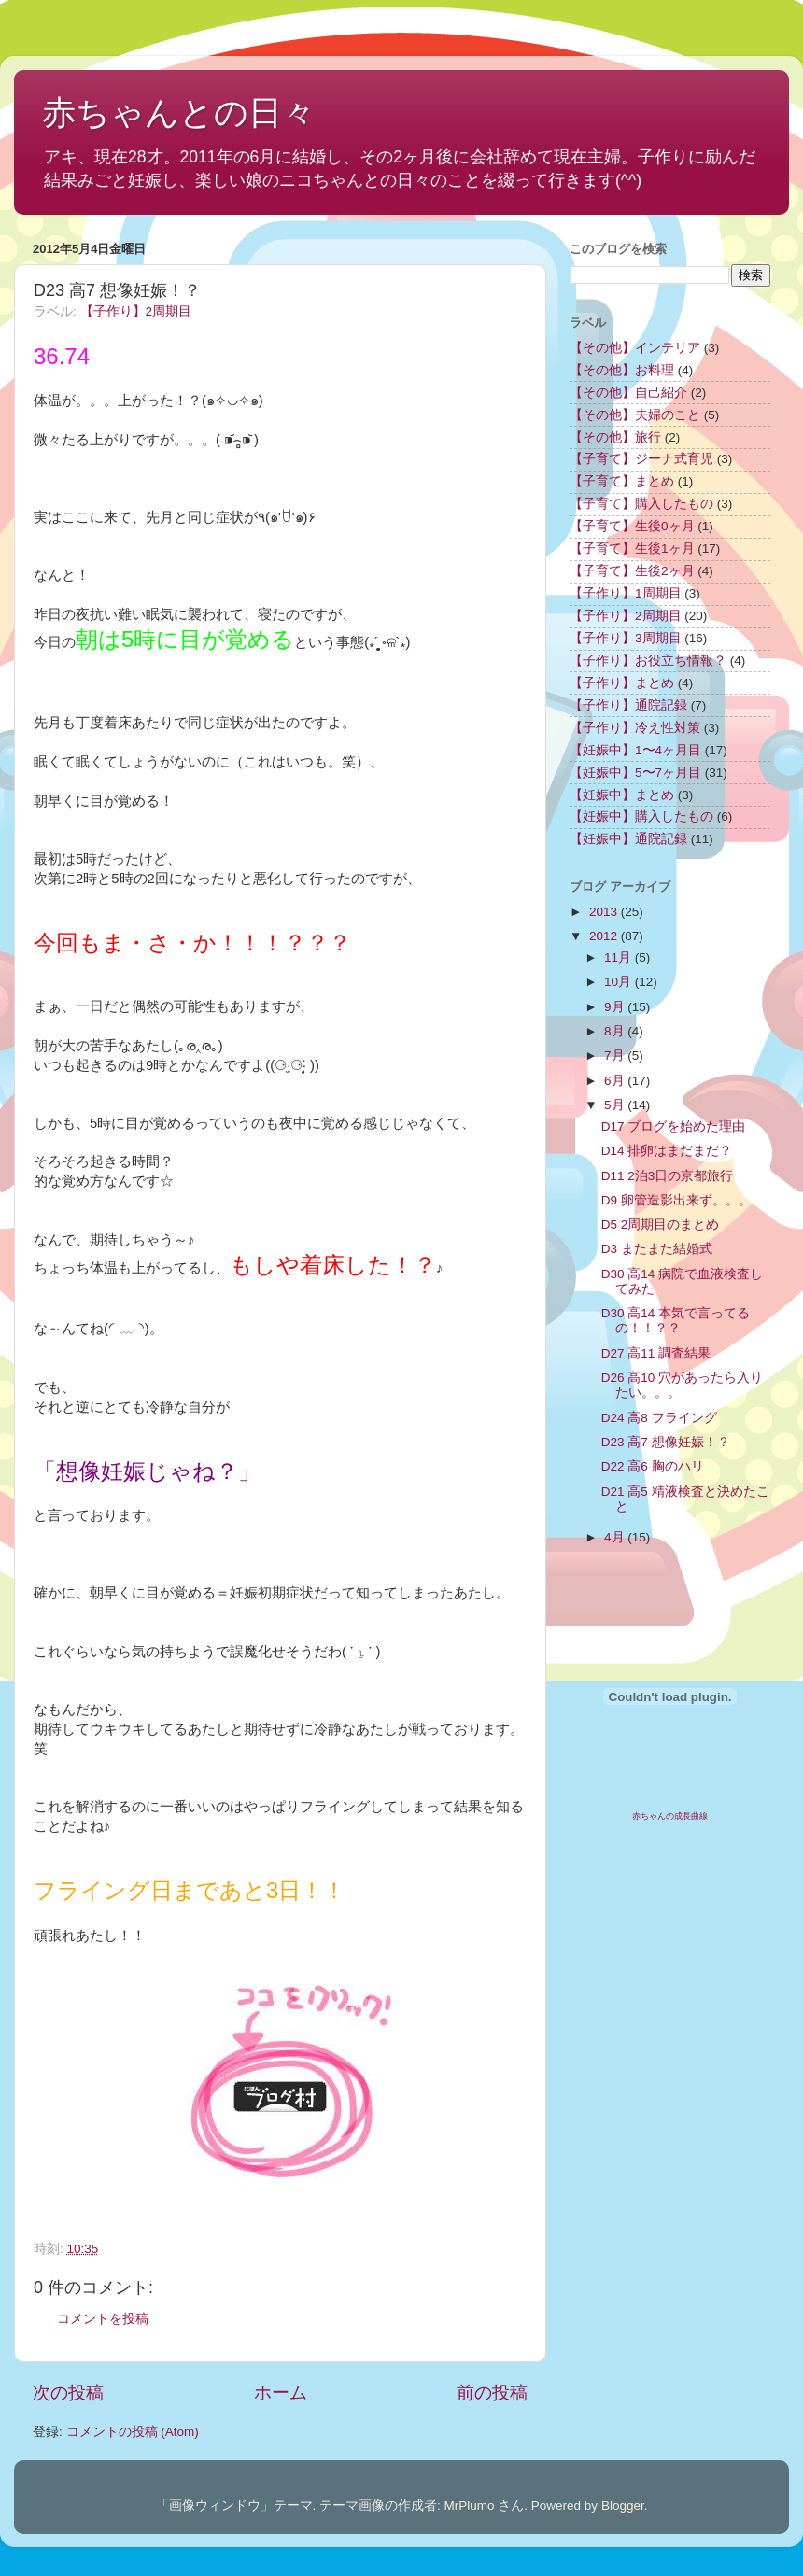 This screenshot has width=803, height=2576. Describe the element at coordinates (492, 2392) in the screenshot. I see `前の投稿` at that location.